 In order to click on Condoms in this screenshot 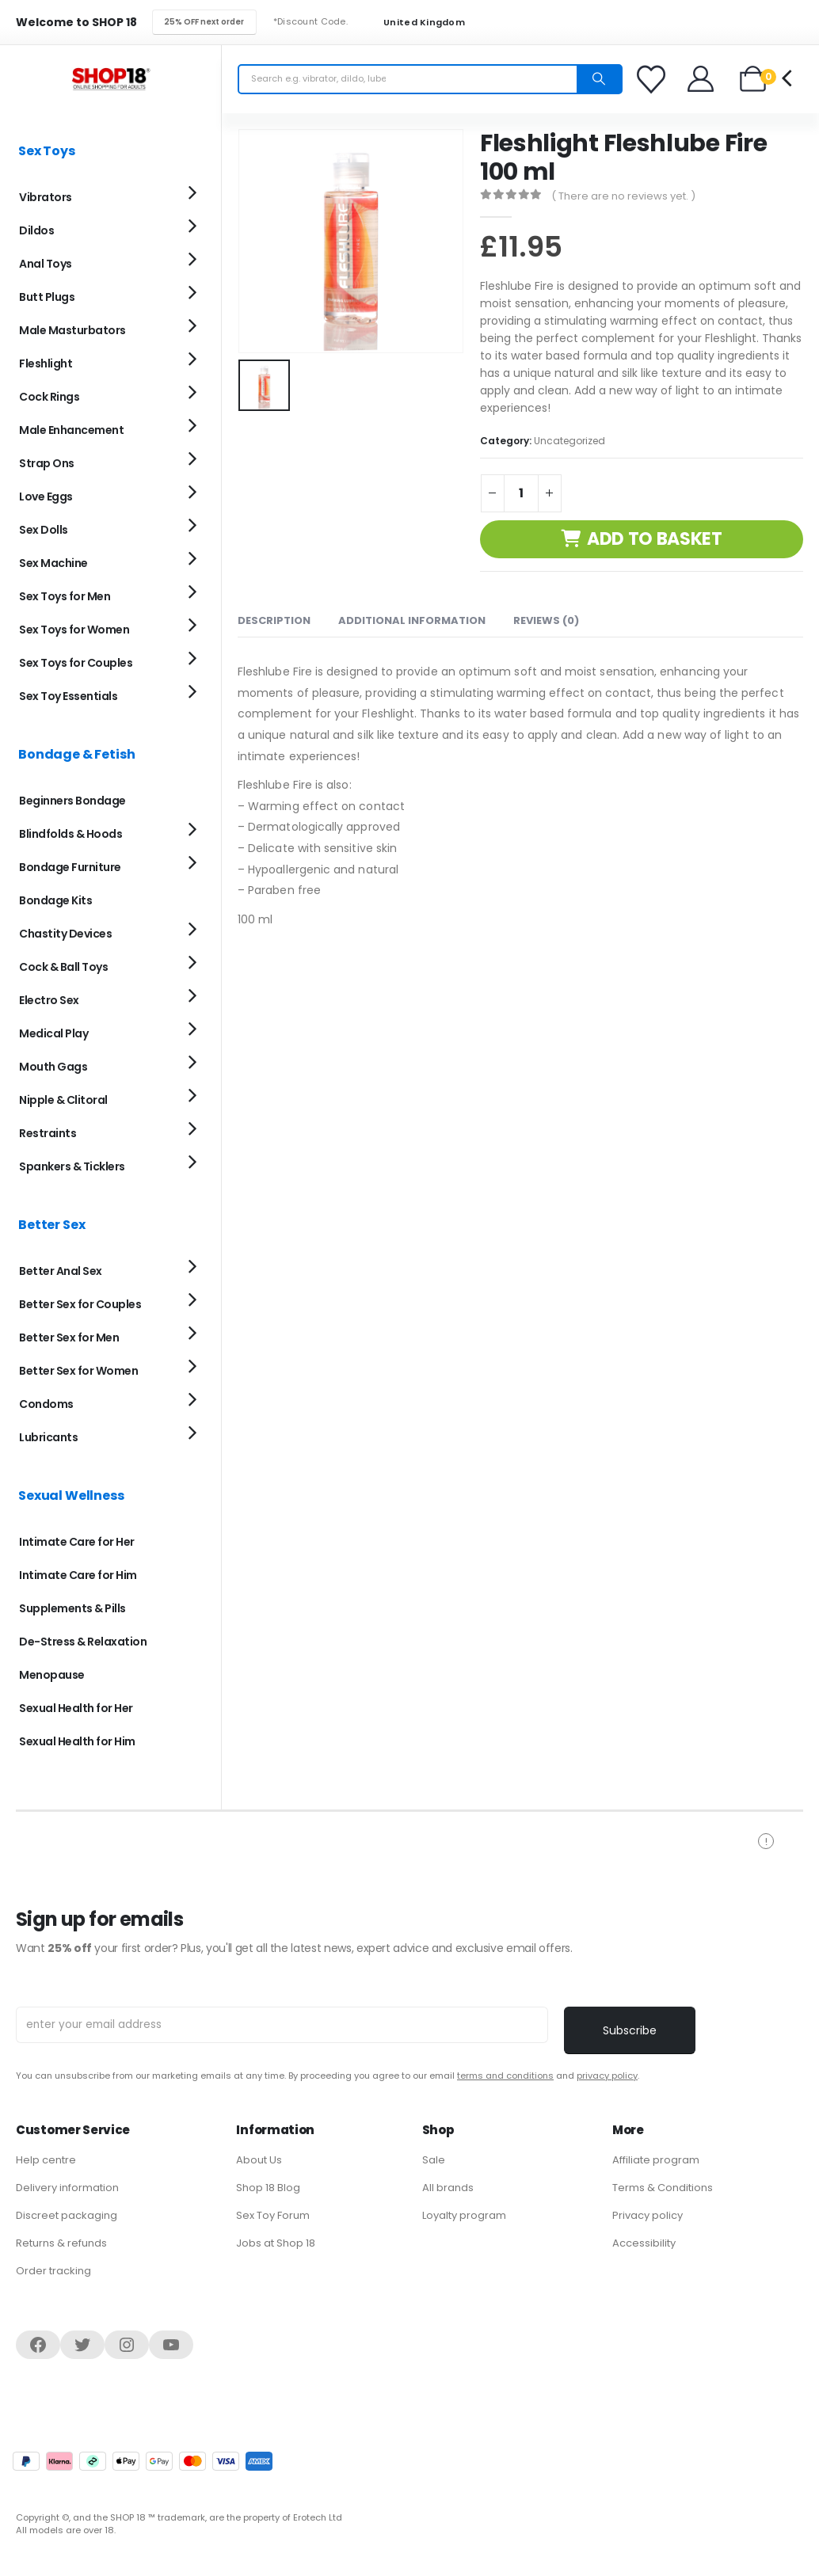, I will do `click(46, 1404)`.